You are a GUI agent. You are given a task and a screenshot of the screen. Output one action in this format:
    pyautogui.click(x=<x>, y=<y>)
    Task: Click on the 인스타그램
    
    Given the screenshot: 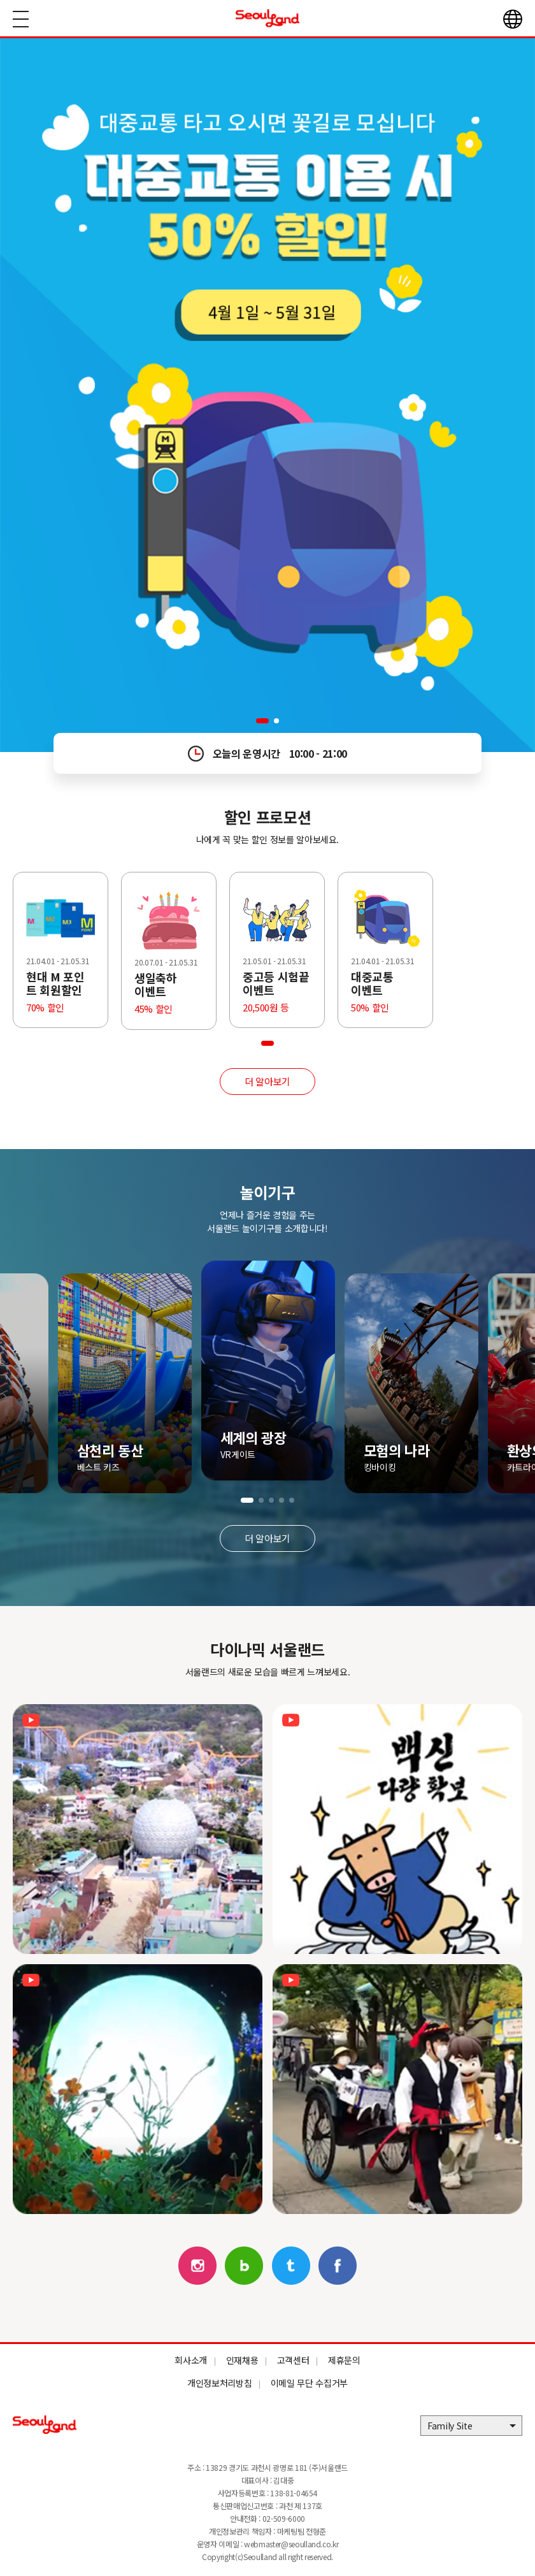 What is the action you would take?
    pyautogui.click(x=197, y=2266)
    